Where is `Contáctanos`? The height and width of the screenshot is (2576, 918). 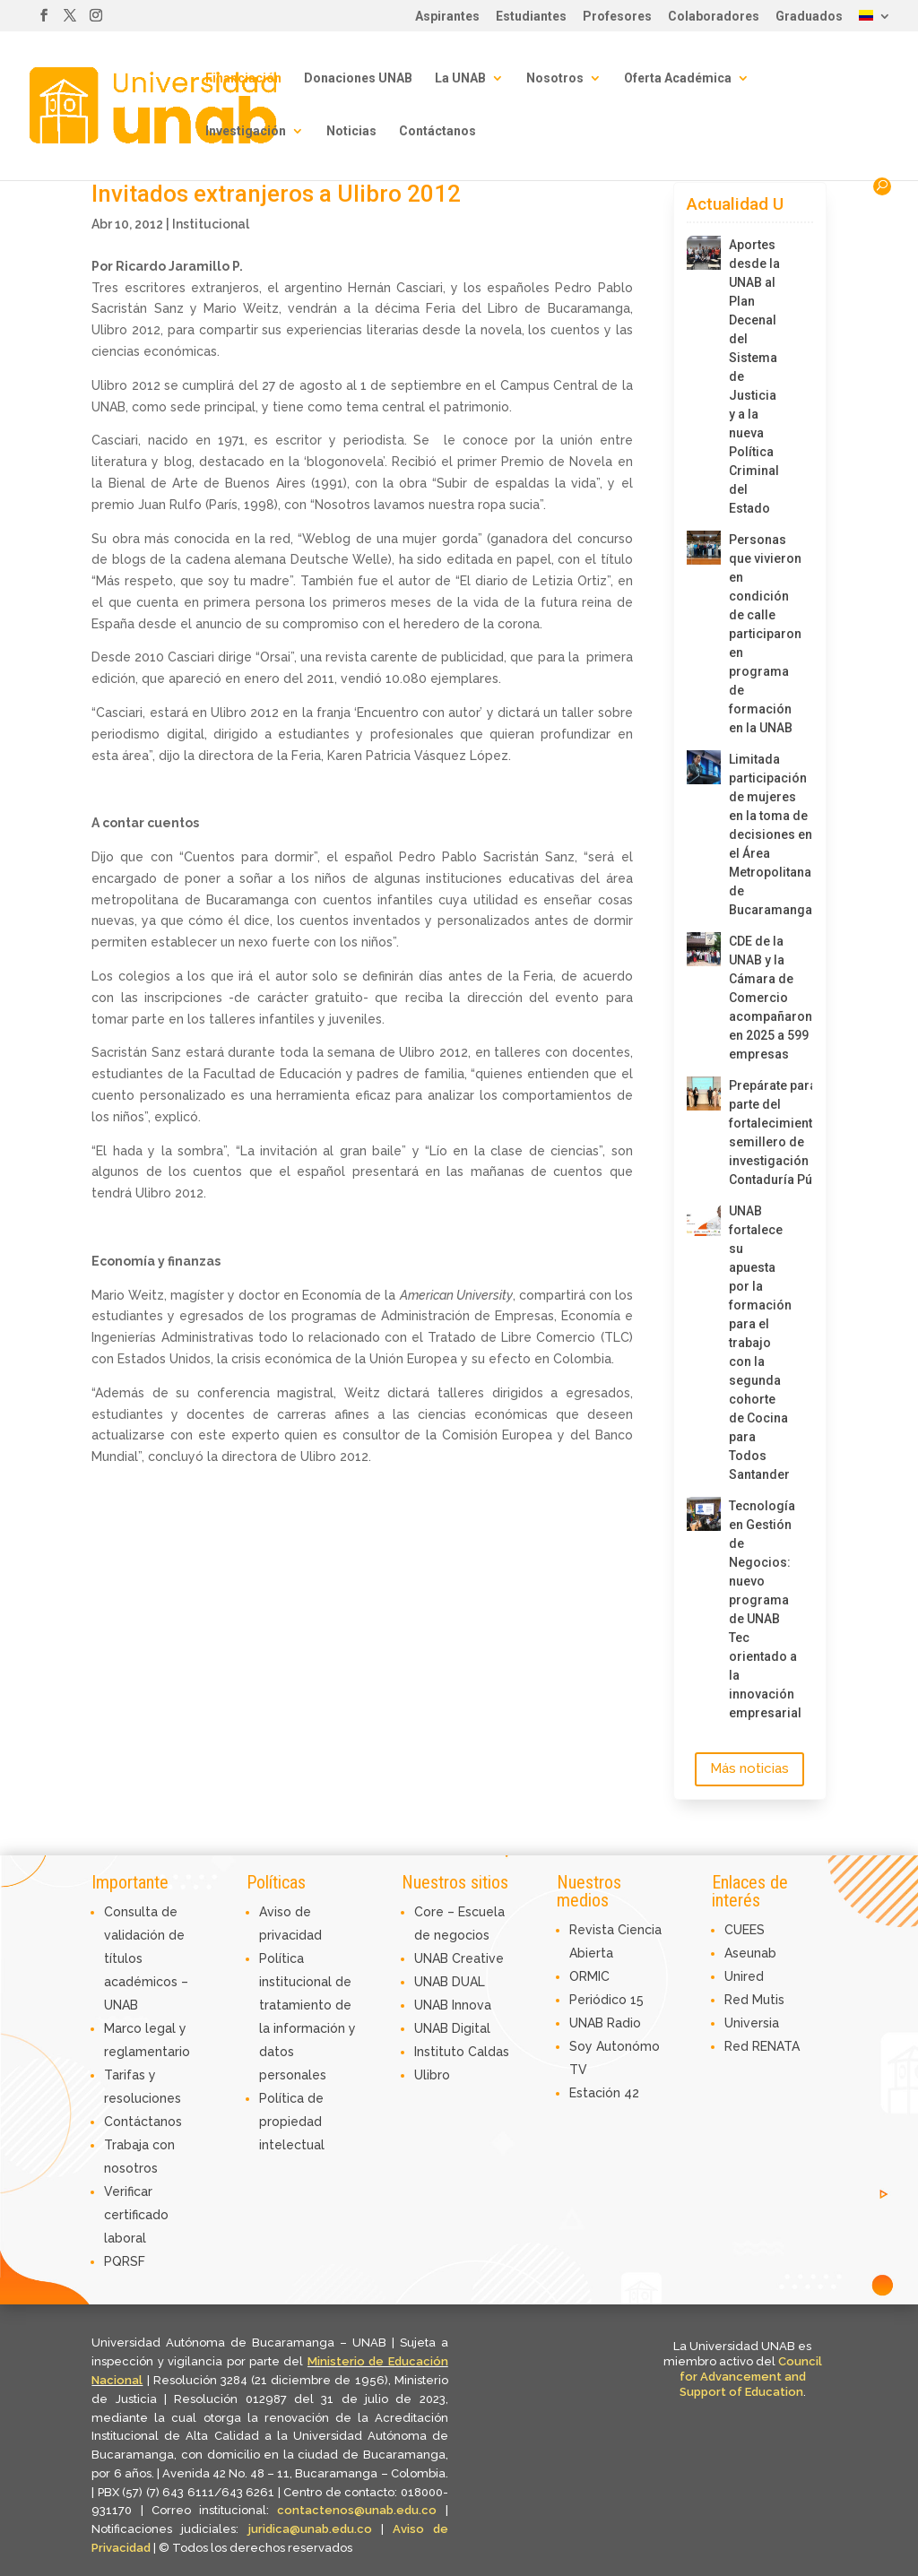 Contáctanos is located at coordinates (437, 131).